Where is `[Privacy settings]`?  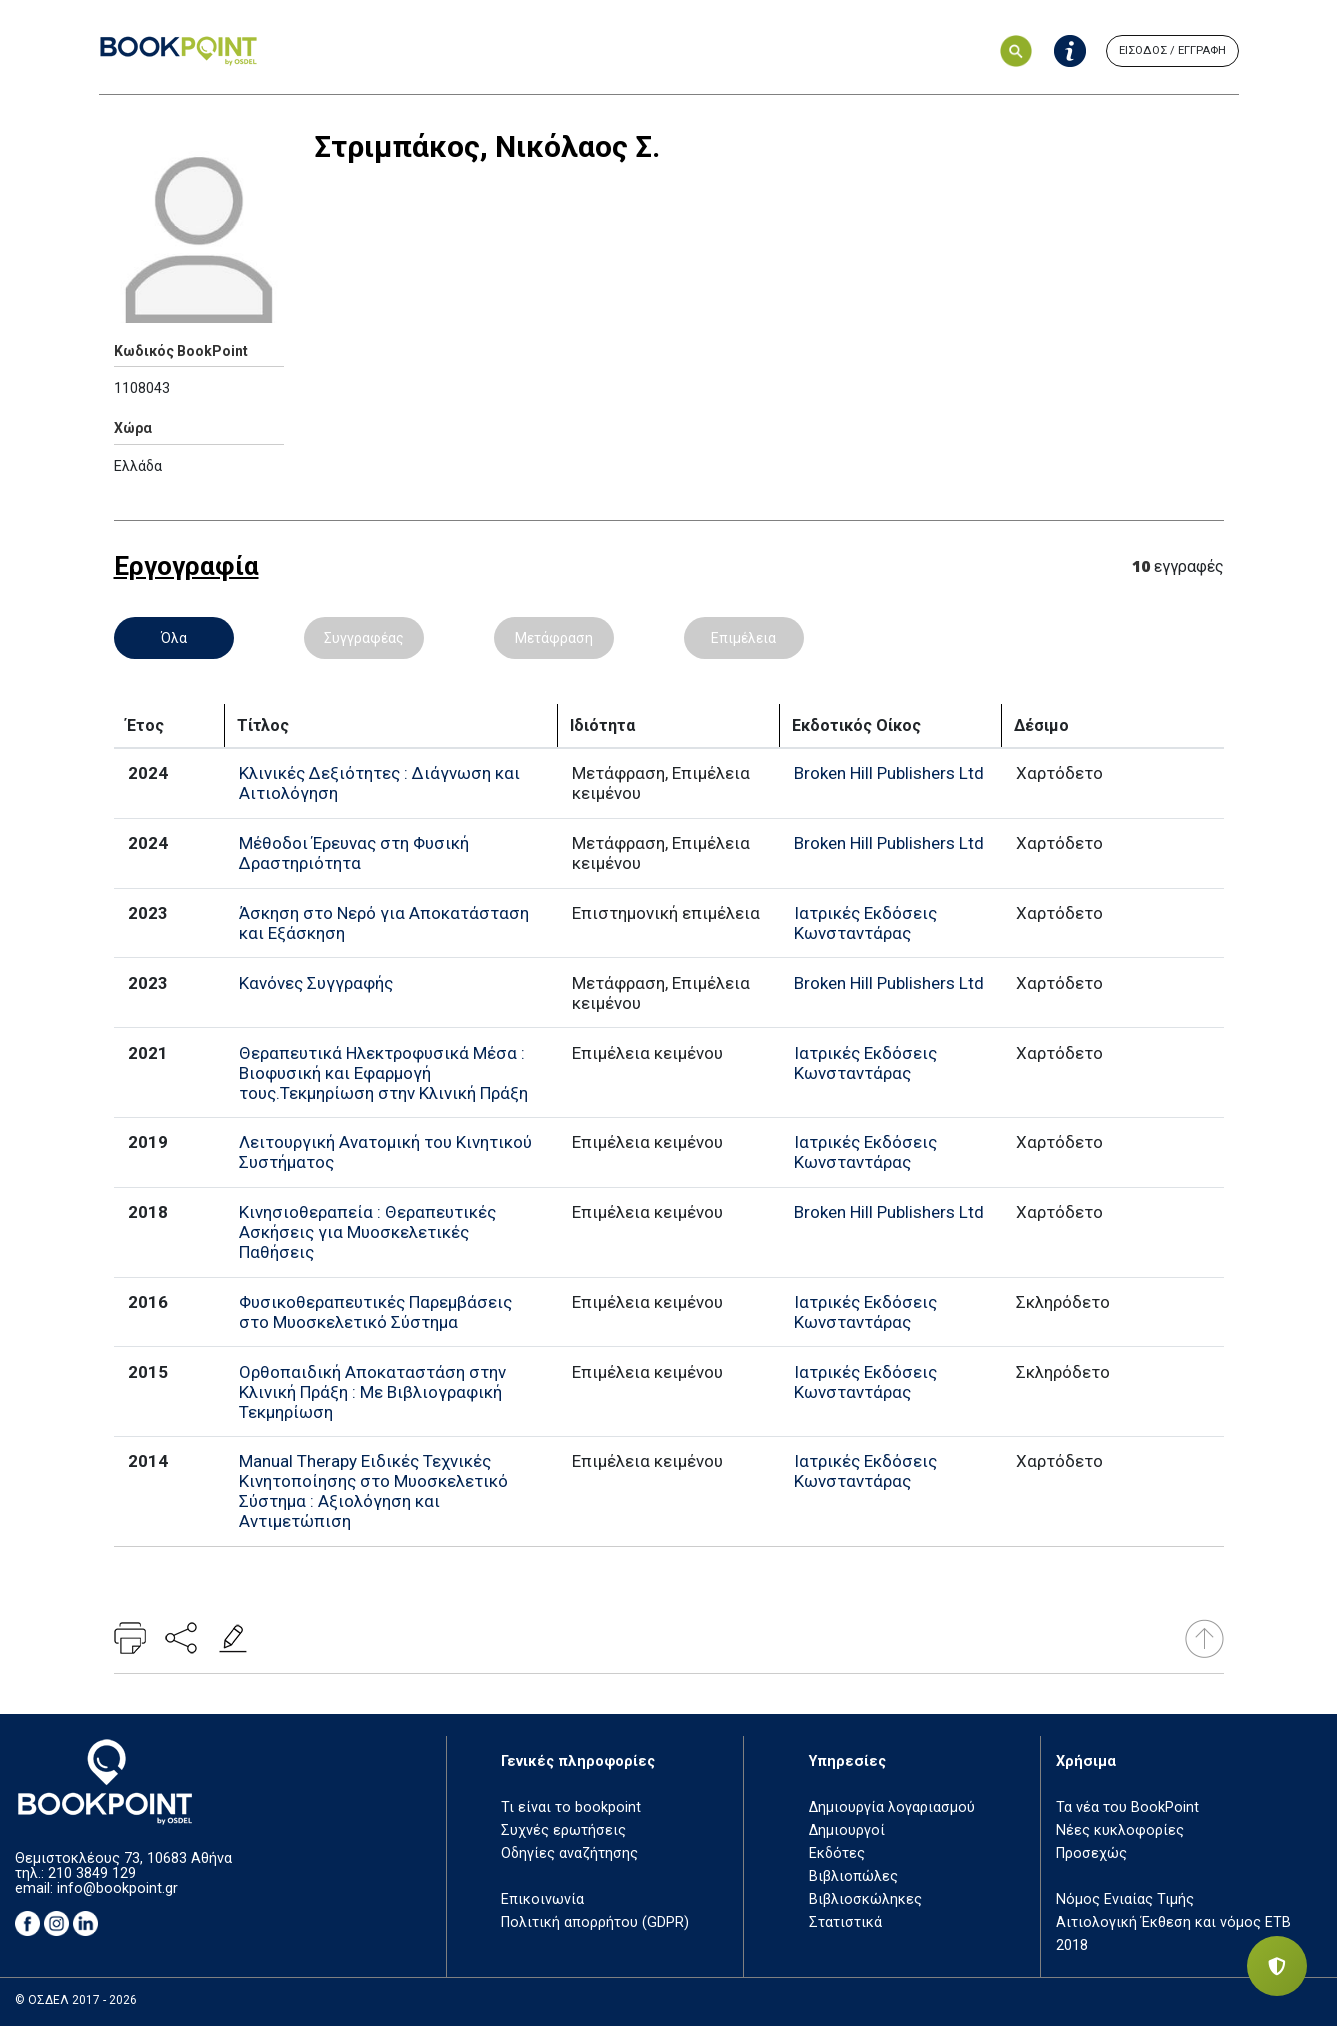 [Privacy settings] is located at coordinates (1277, 1966).